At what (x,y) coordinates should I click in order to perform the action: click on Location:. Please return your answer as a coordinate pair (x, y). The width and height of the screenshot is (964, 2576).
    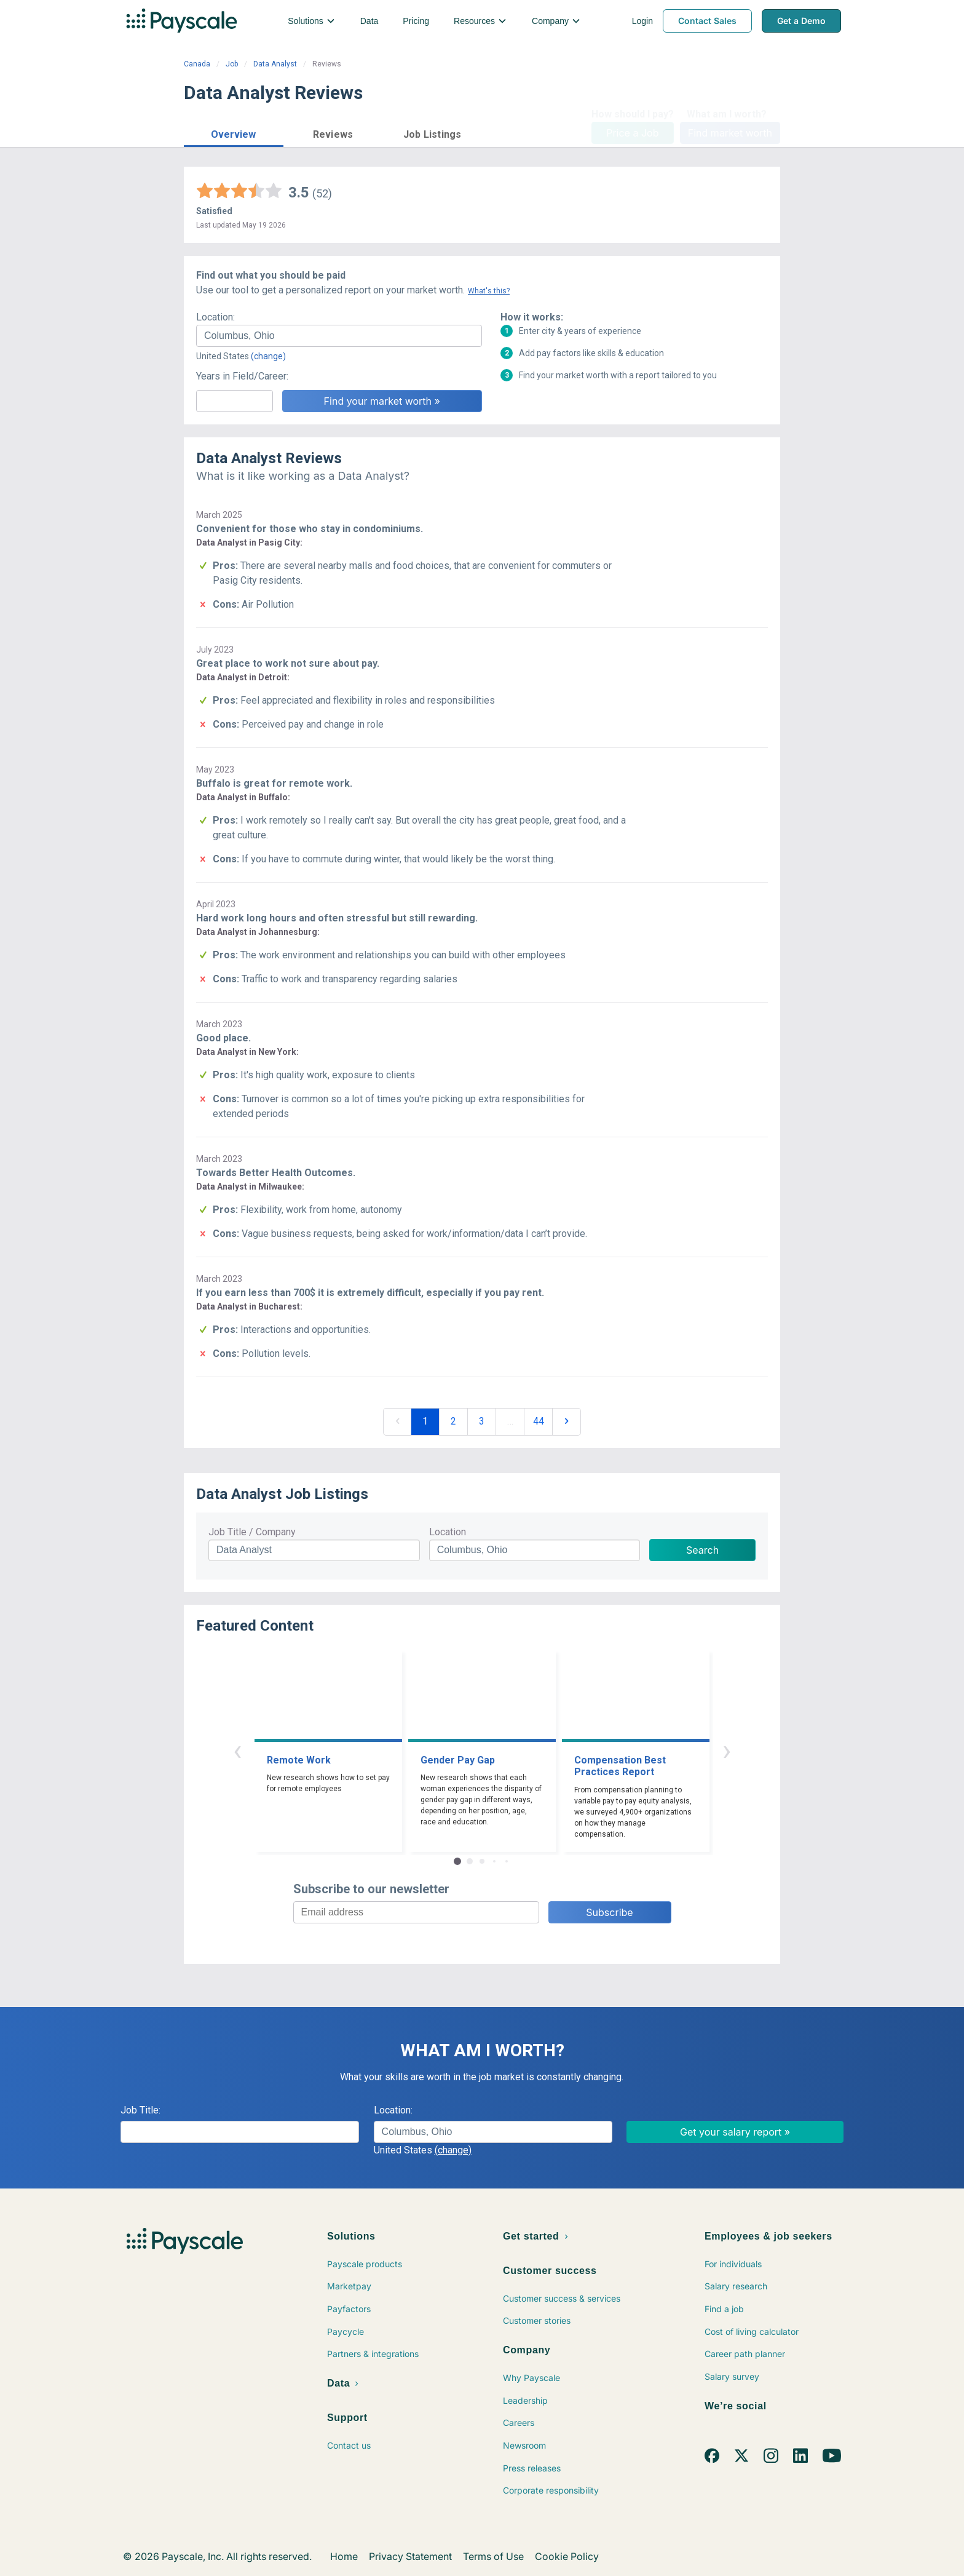
    Looking at the image, I should click on (215, 317).